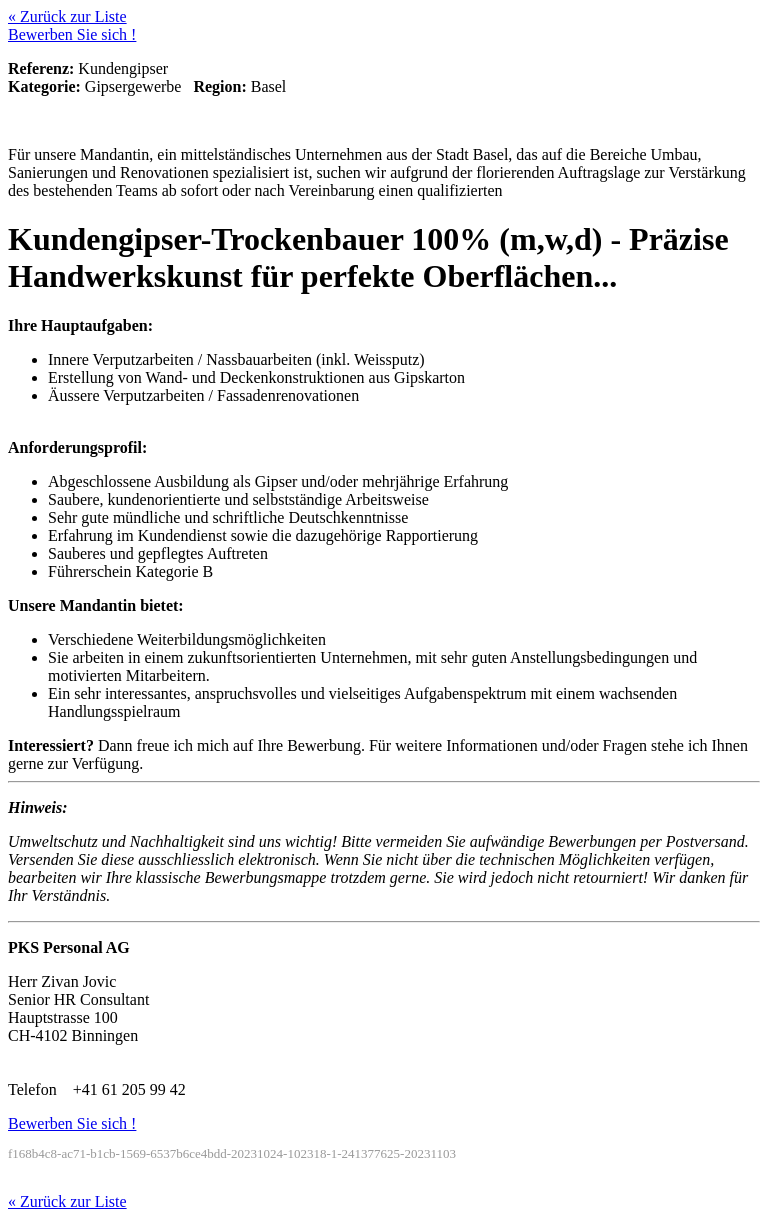 This screenshot has height=1219, width=768. What do you see at coordinates (67, 16) in the screenshot?
I see `« Zurück zur Liste` at bounding box center [67, 16].